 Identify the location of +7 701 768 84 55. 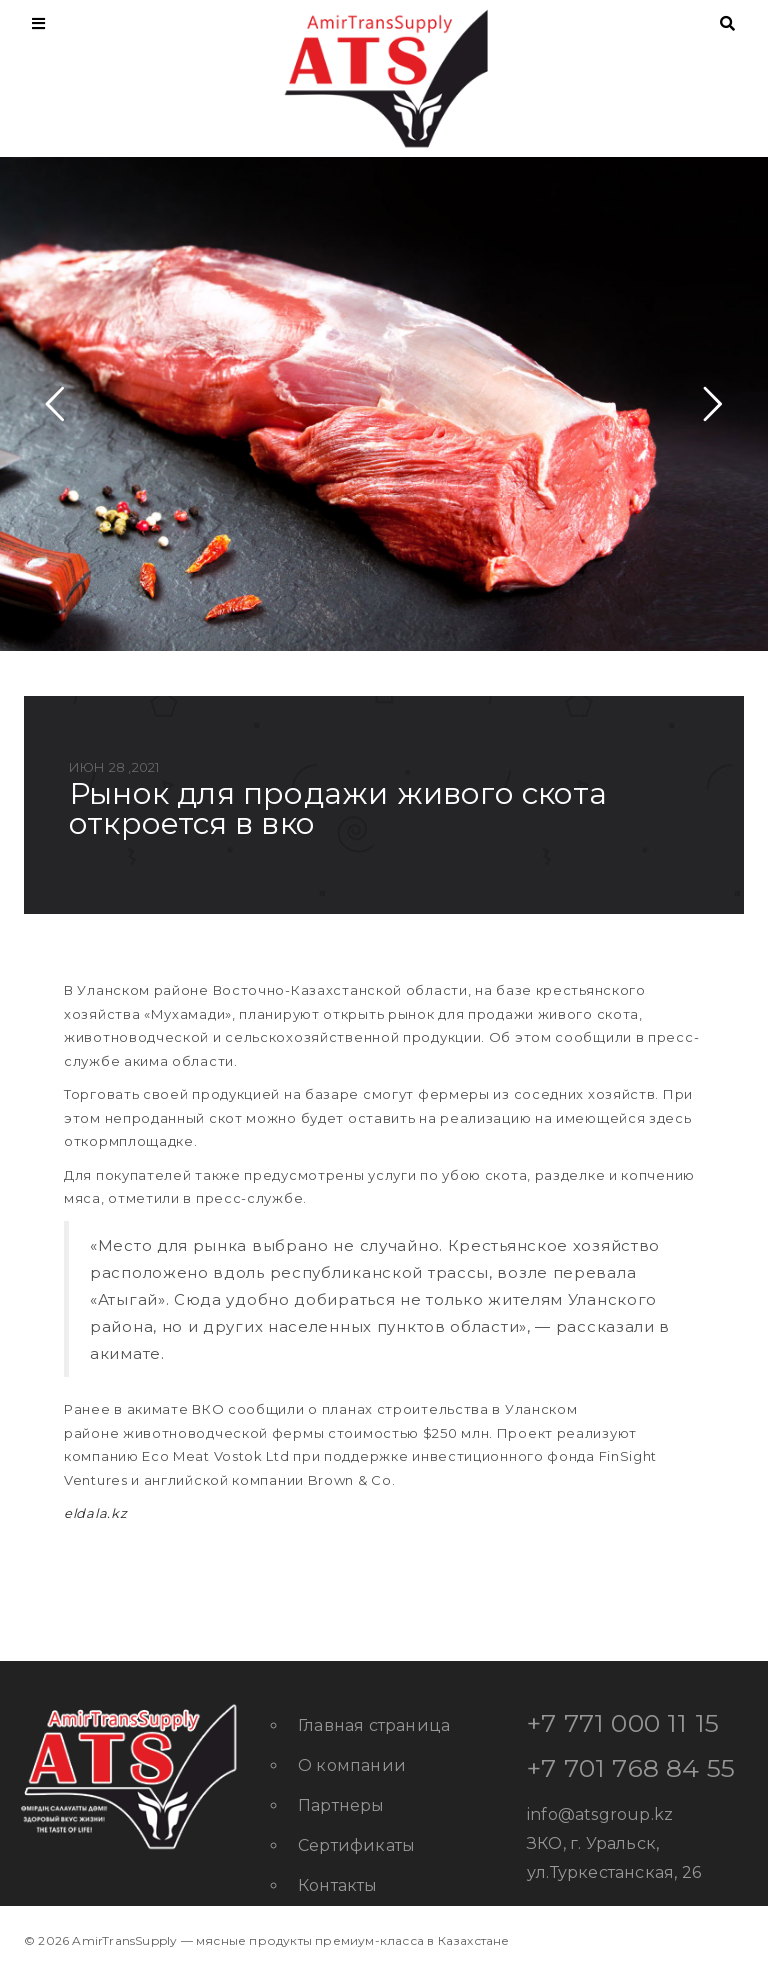
(631, 1768).